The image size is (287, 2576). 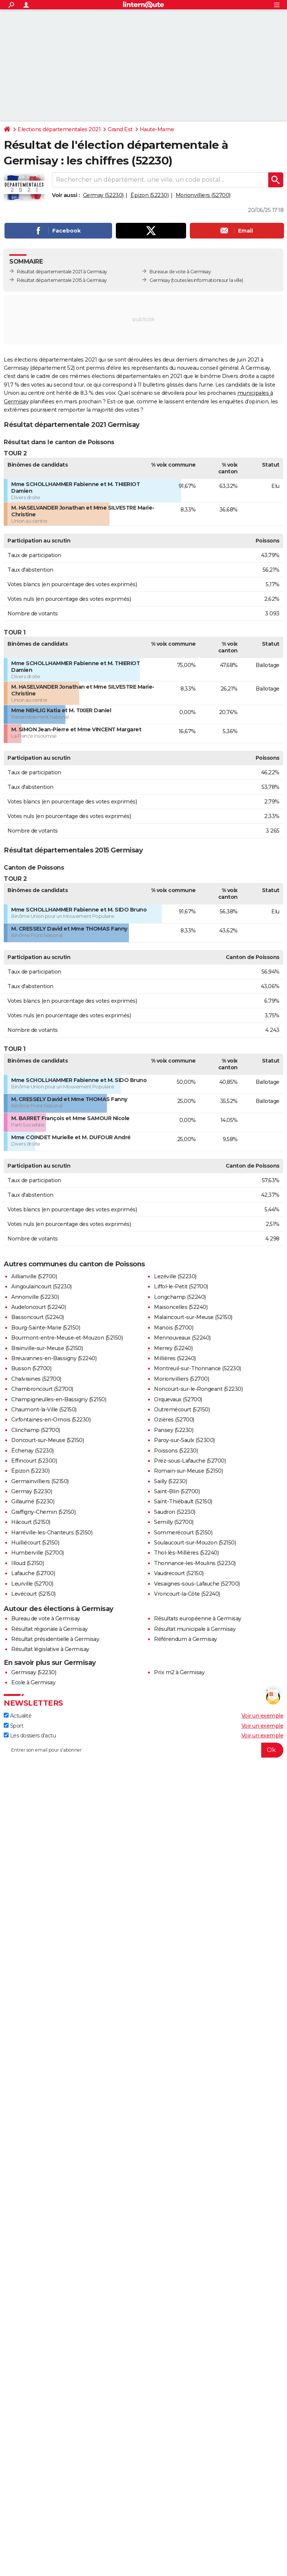 I want to click on Ozières (52700), so click(x=174, y=1419).